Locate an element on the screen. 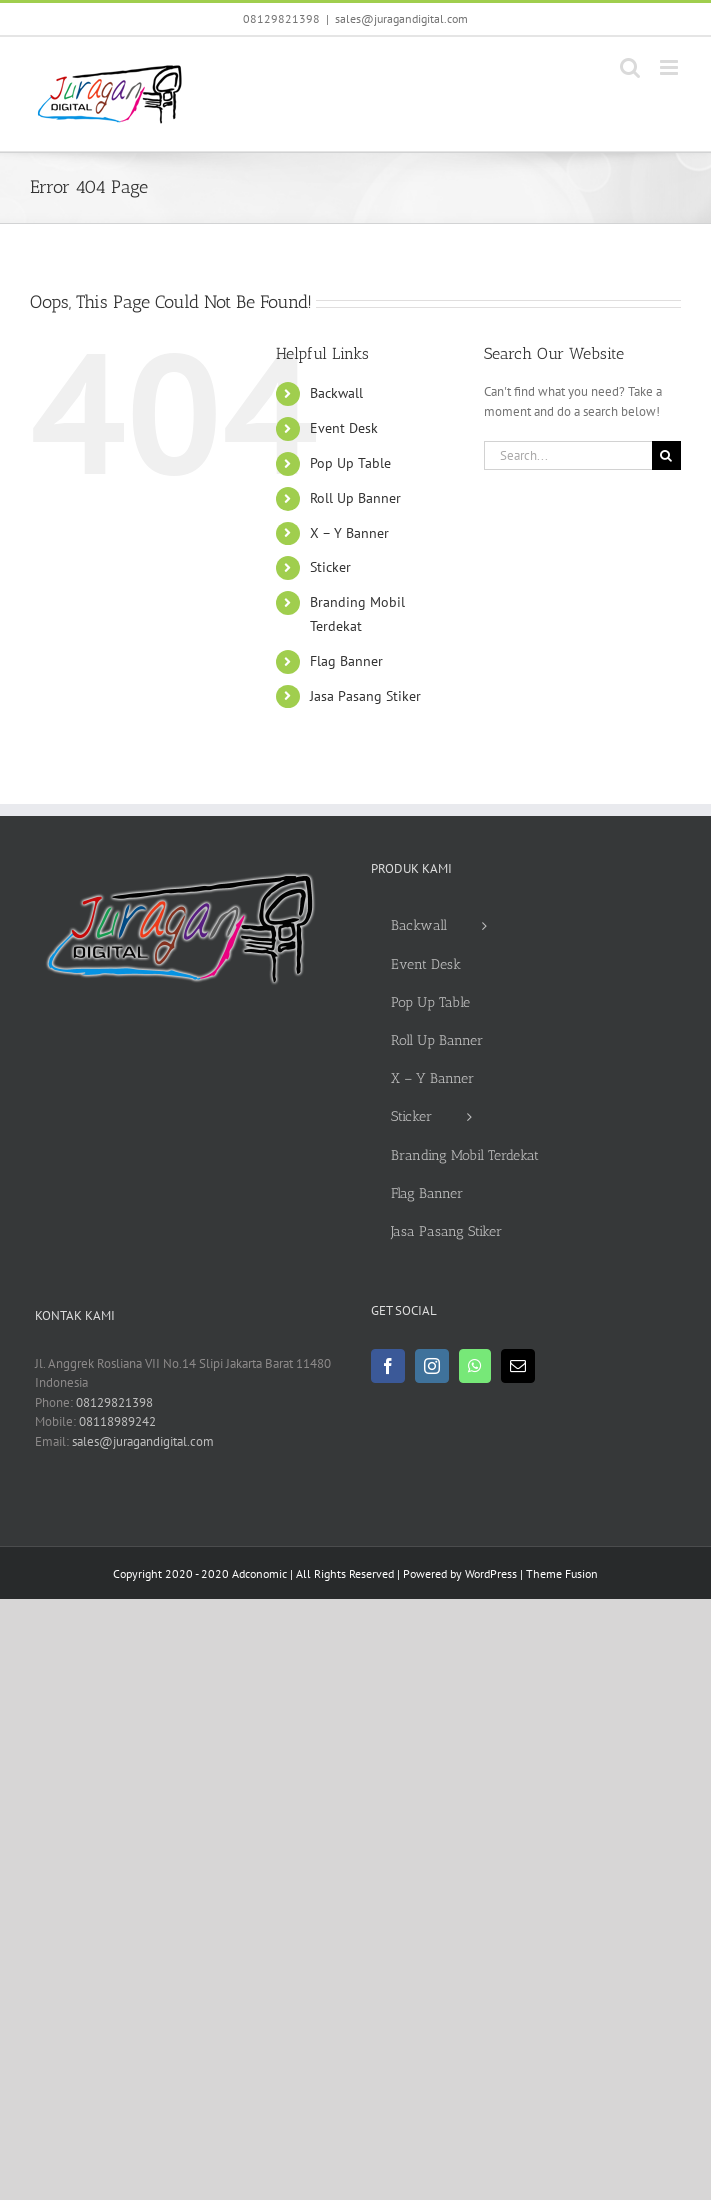 Image resolution: width=711 pixels, height=2200 pixels. [Facebook] is located at coordinates (388, 1366).